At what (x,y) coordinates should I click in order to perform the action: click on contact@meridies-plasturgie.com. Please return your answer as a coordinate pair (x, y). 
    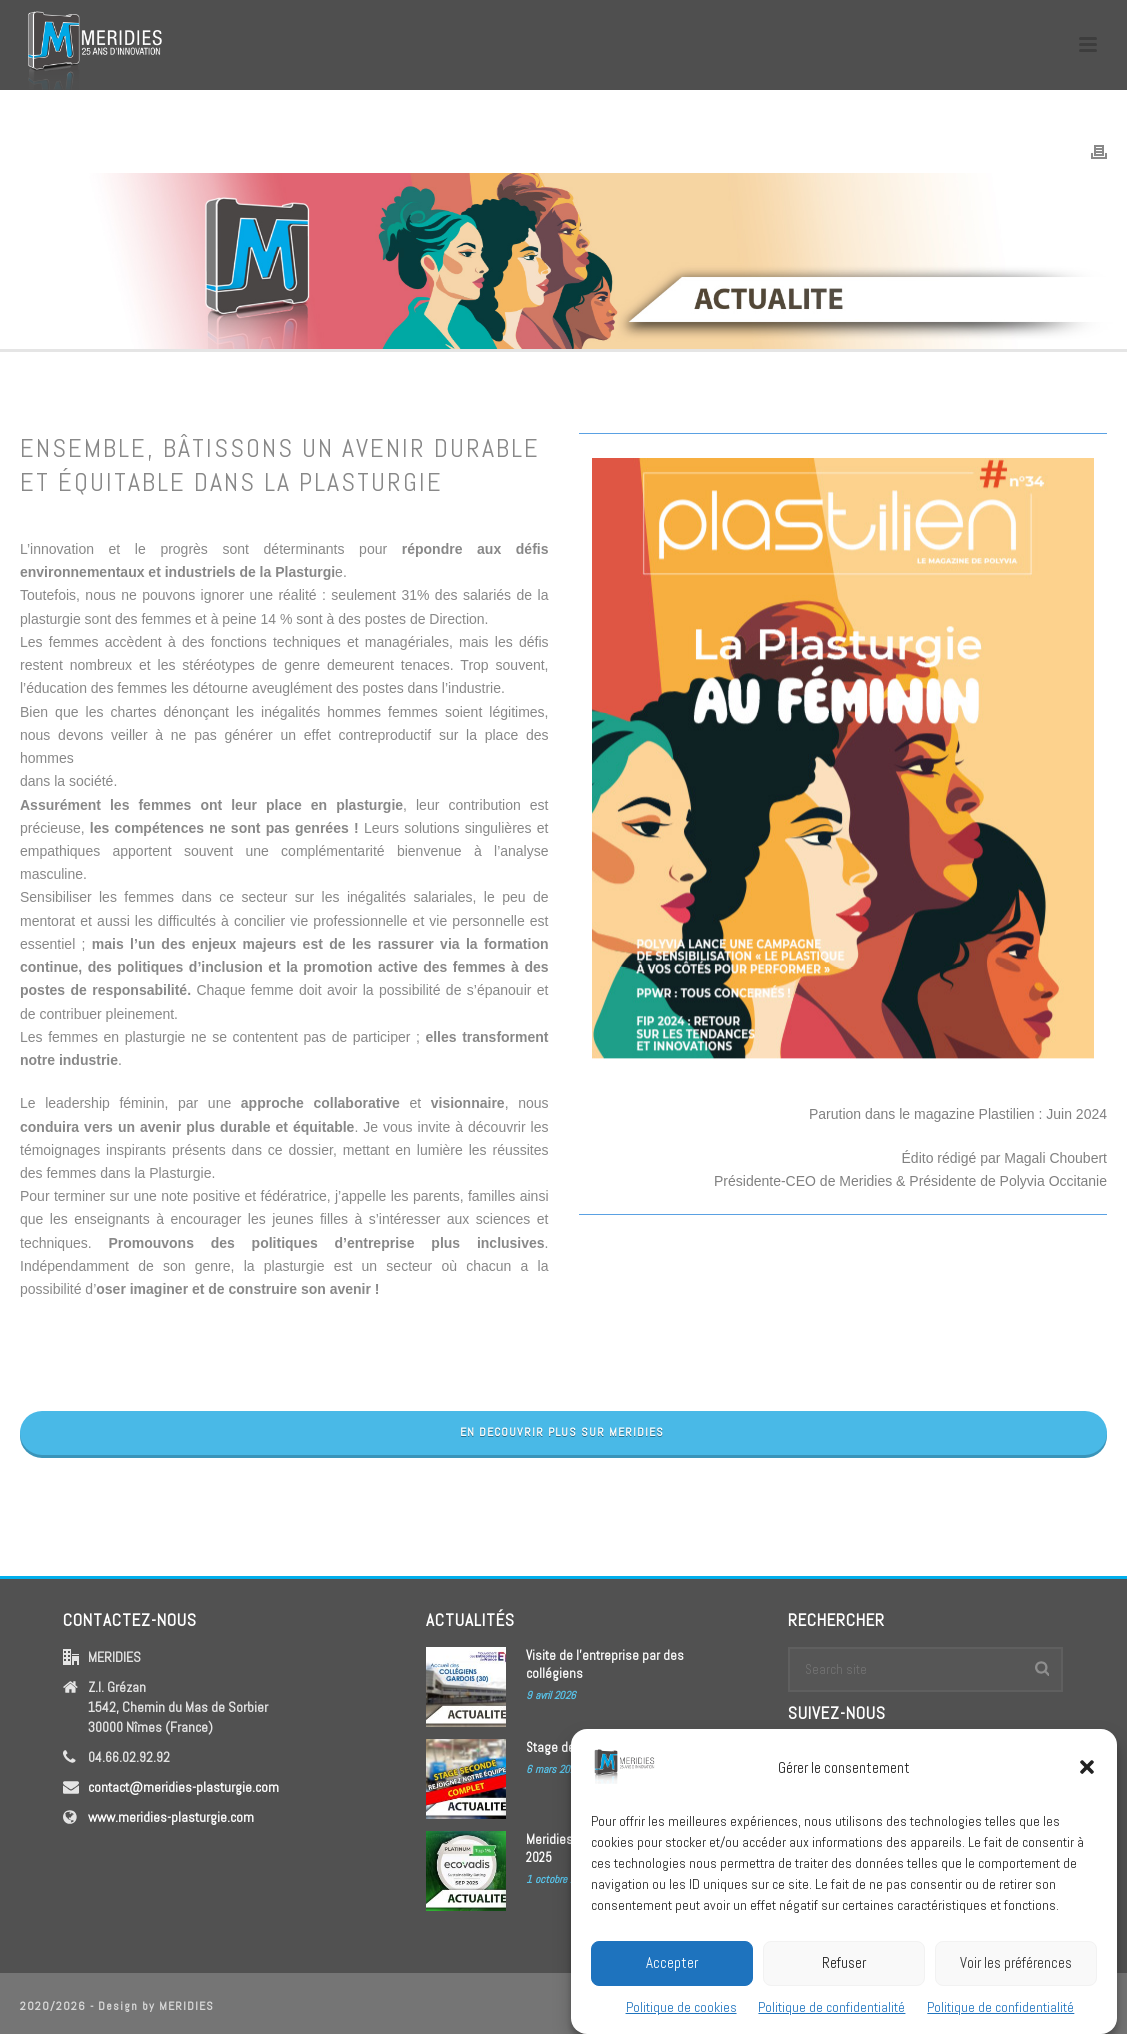
    Looking at the image, I should click on (183, 1787).